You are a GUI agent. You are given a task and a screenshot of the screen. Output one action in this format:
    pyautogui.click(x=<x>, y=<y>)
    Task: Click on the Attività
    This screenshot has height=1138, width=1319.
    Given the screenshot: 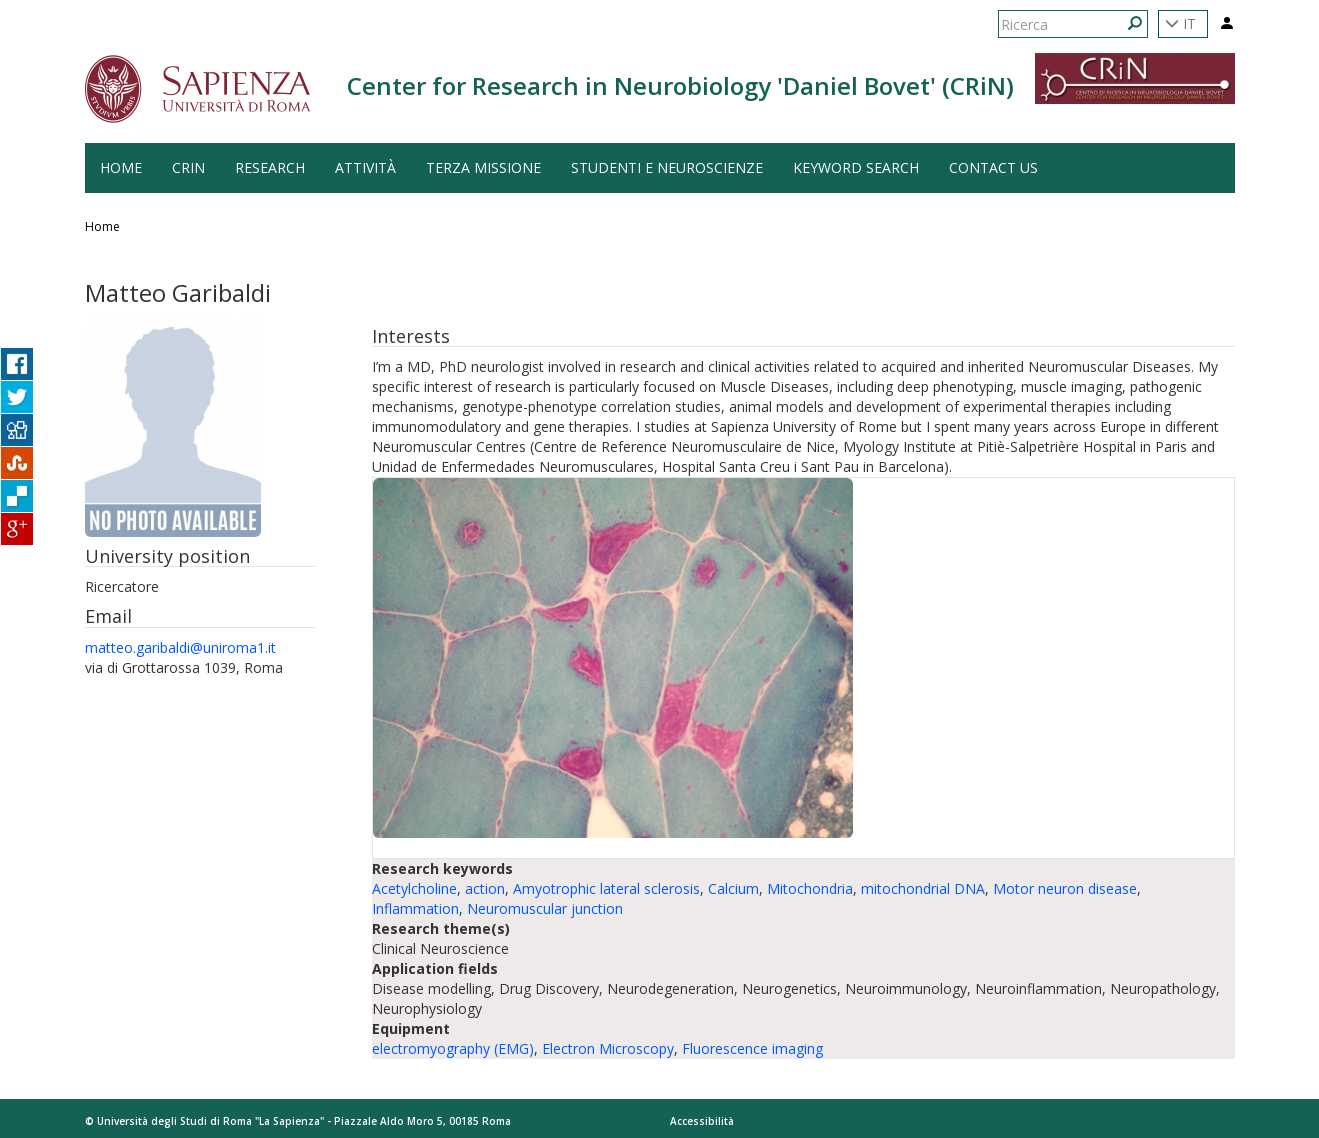 What is the action you would take?
    pyautogui.click(x=365, y=167)
    